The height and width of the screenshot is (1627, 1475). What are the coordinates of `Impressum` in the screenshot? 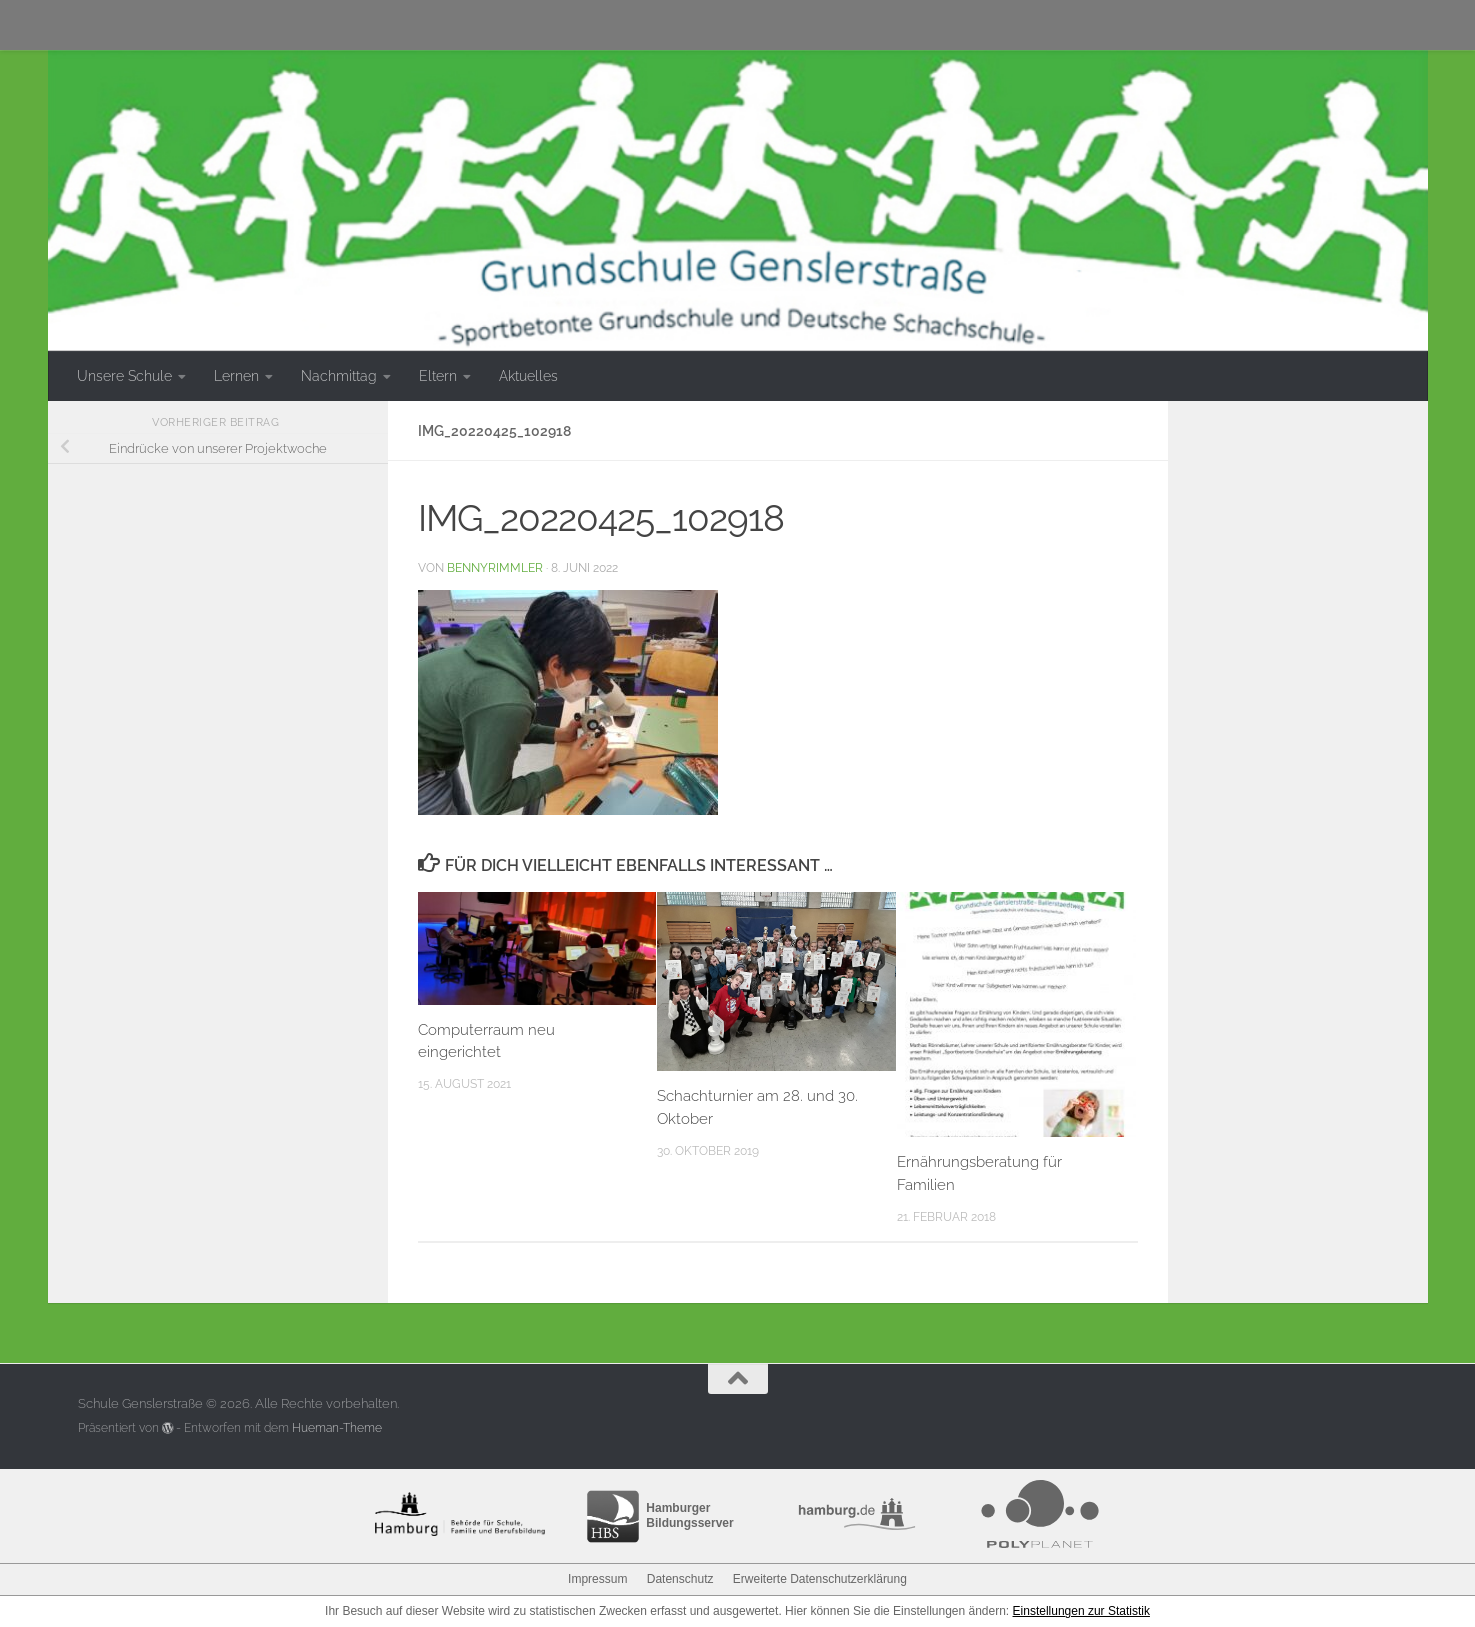 It's located at (597, 1579).